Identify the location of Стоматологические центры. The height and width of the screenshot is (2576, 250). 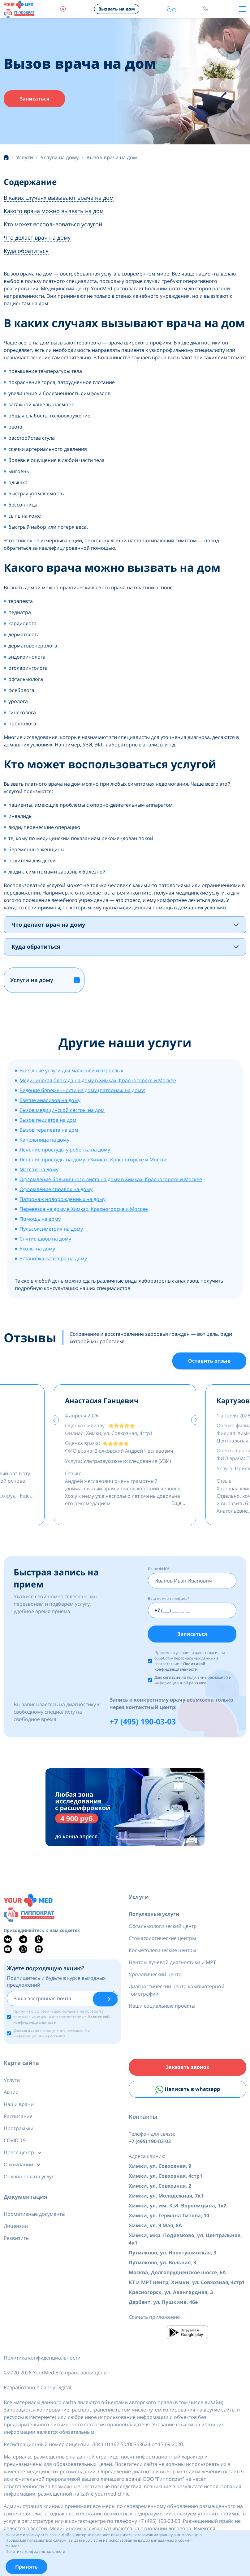
(162, 1938).